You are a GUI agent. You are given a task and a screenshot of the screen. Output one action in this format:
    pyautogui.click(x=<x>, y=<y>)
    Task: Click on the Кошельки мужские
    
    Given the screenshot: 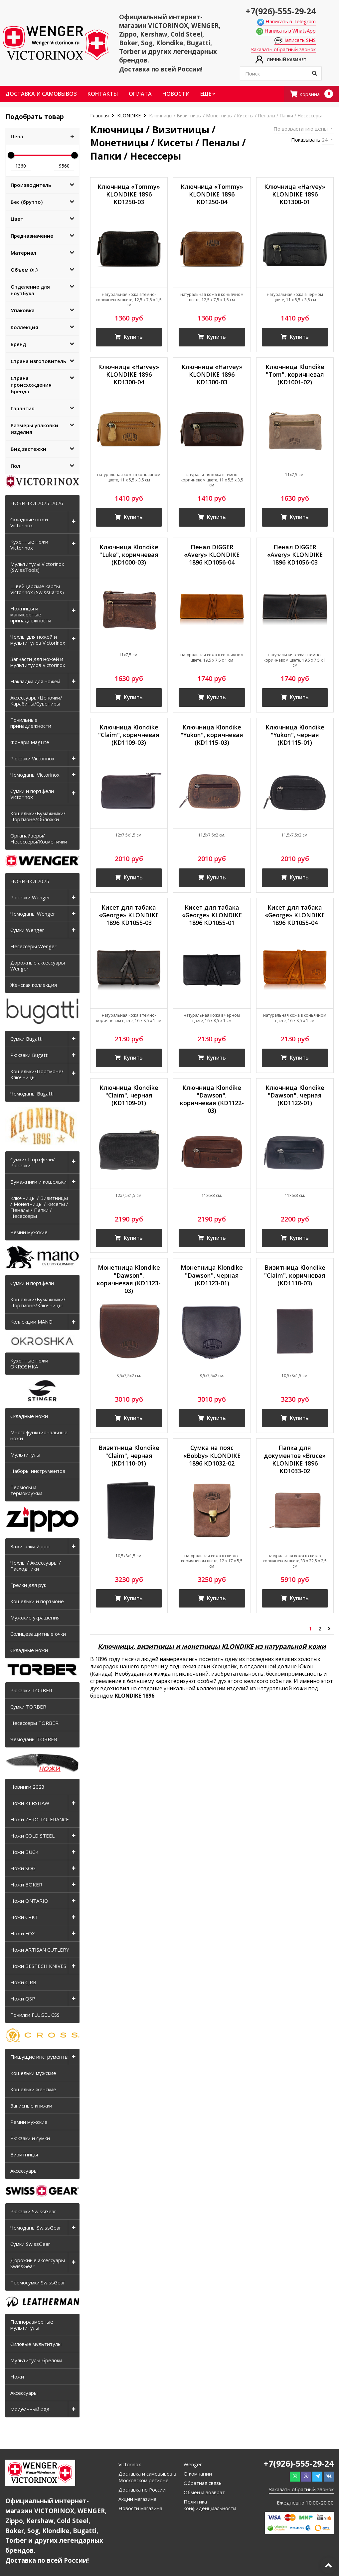 What is the action you would take?
    pyautogui.click(x=33, y=2073)
    